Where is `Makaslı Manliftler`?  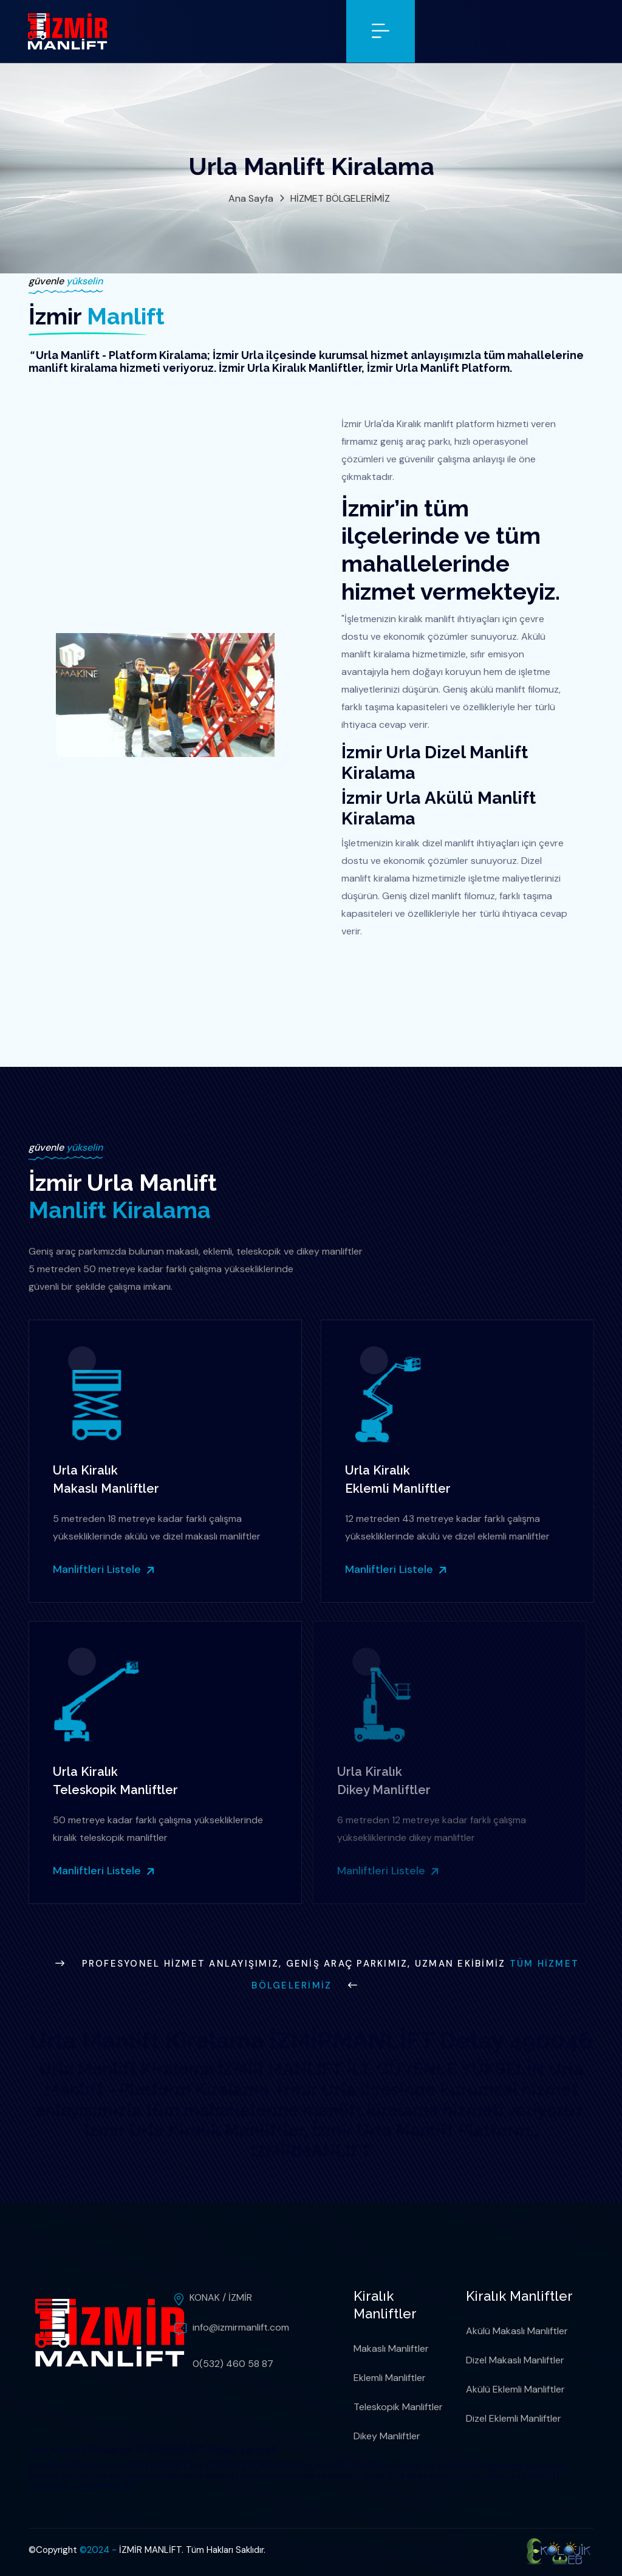 Makaslı Manliftler is located at coordinates (391, 2348).